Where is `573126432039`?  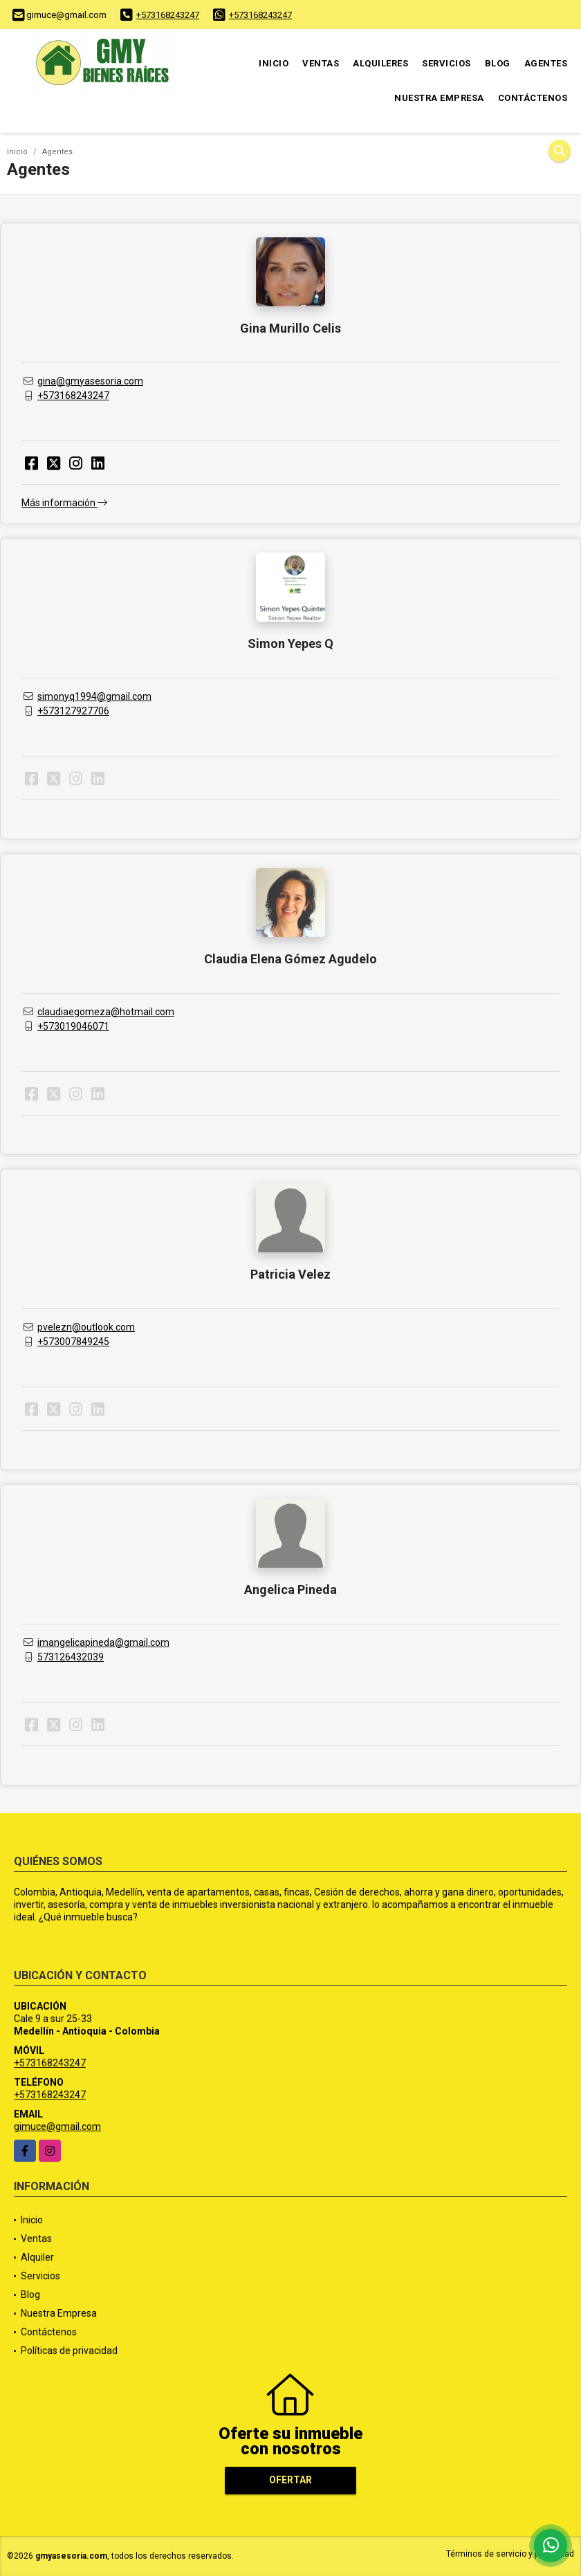 573126432039 is located at coordinates (70, 1656).